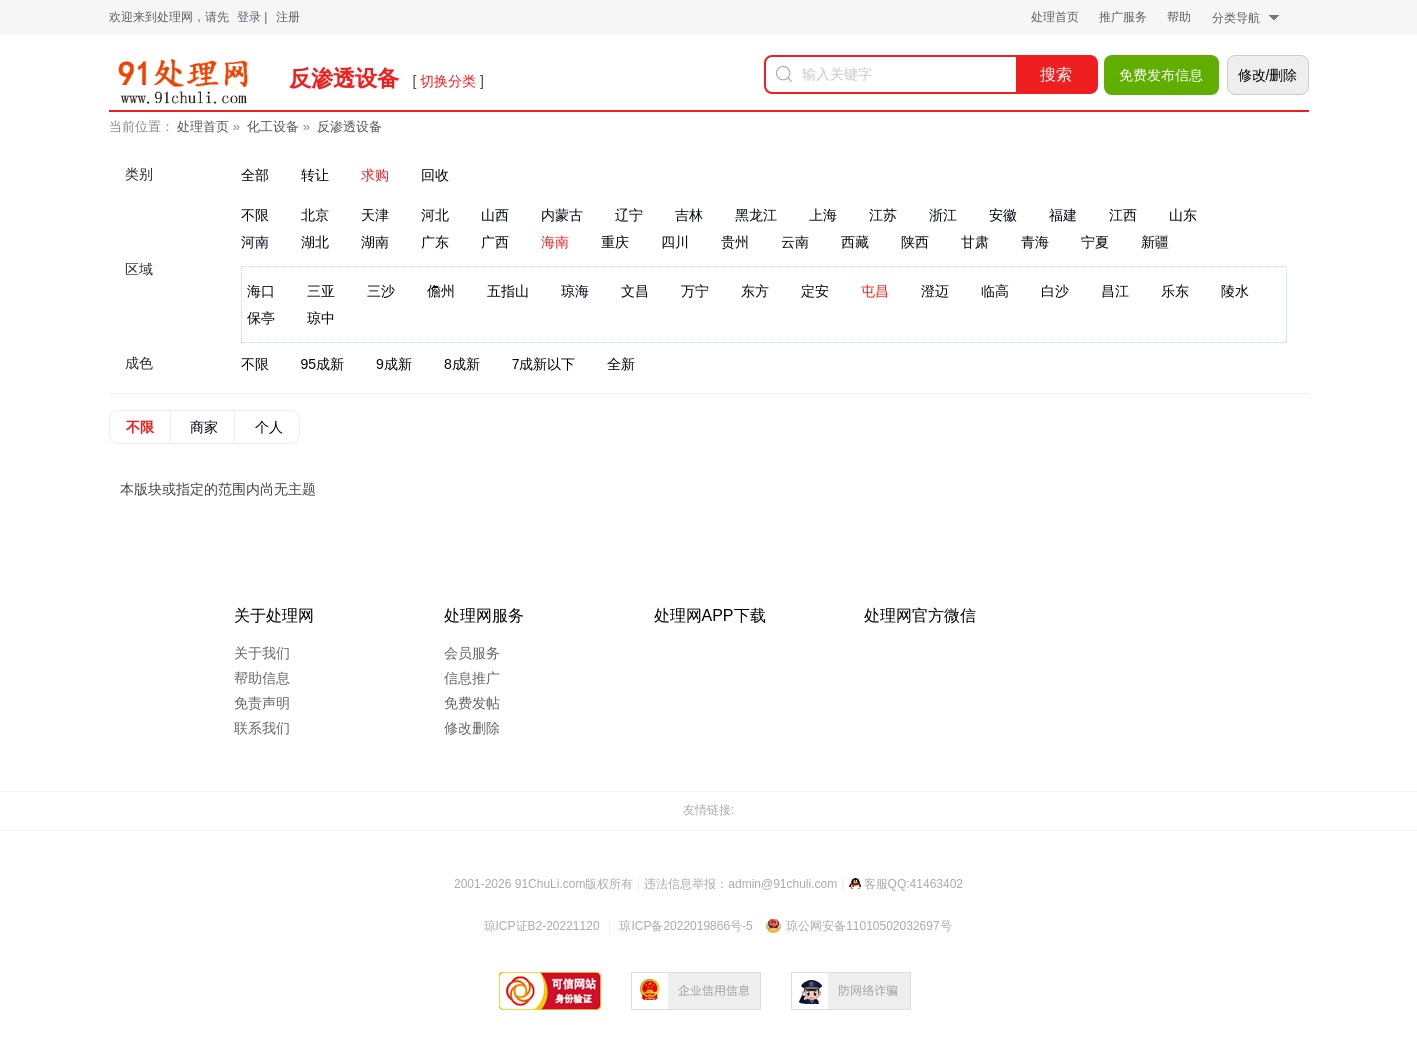 This screenshot has width=1417, height=1042. What do you see at coordinates (261, 318) in the screenshot?
I see `保亭` at bounding box center [261, 318].